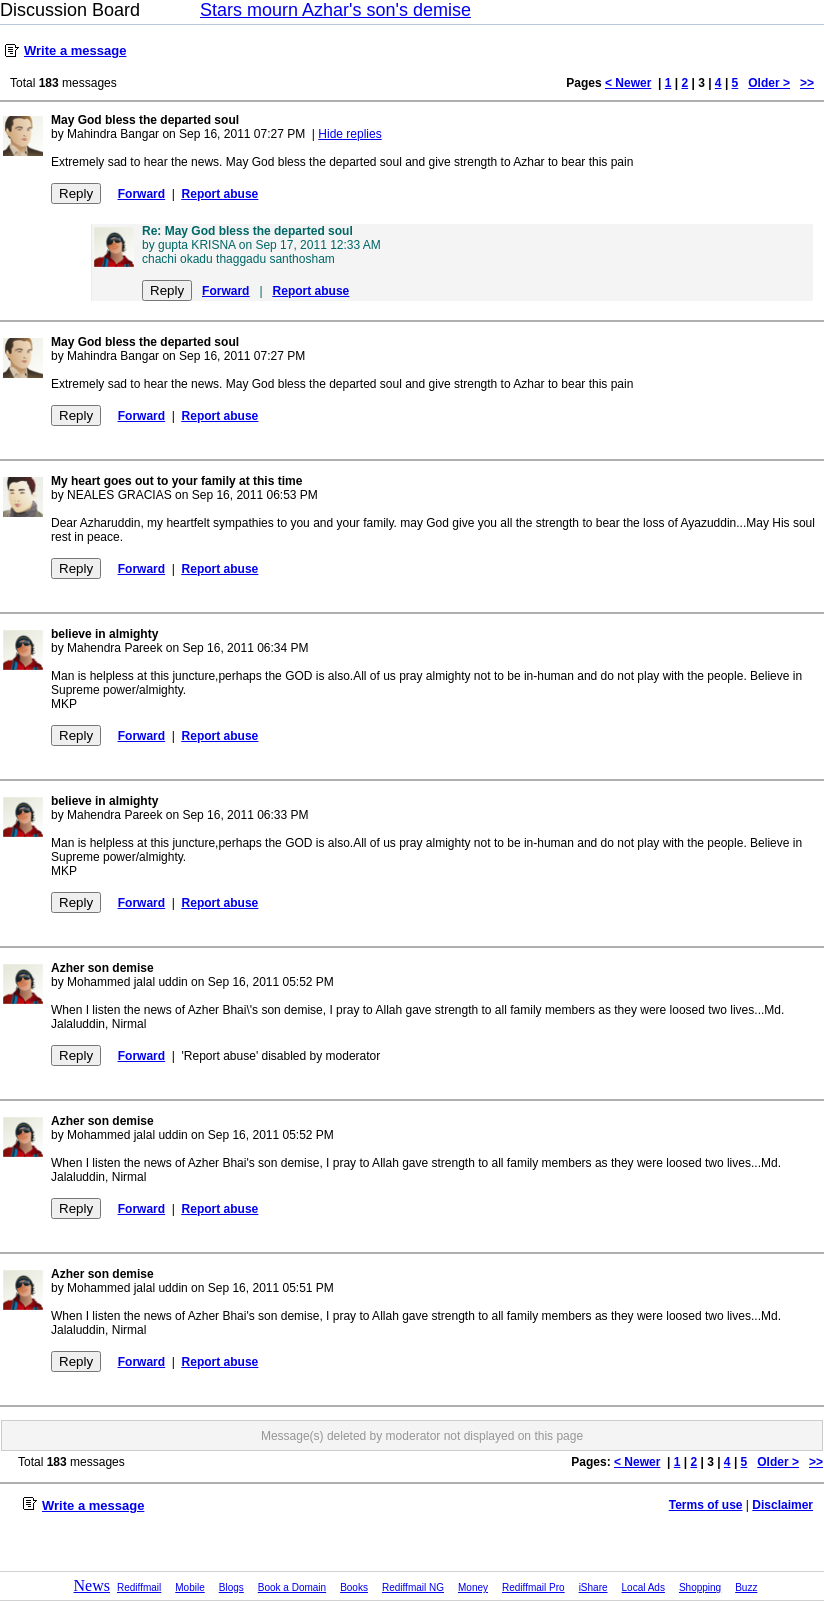 This screenshot has height=1601, width=824. I want to click on >>, so click(807, 83).